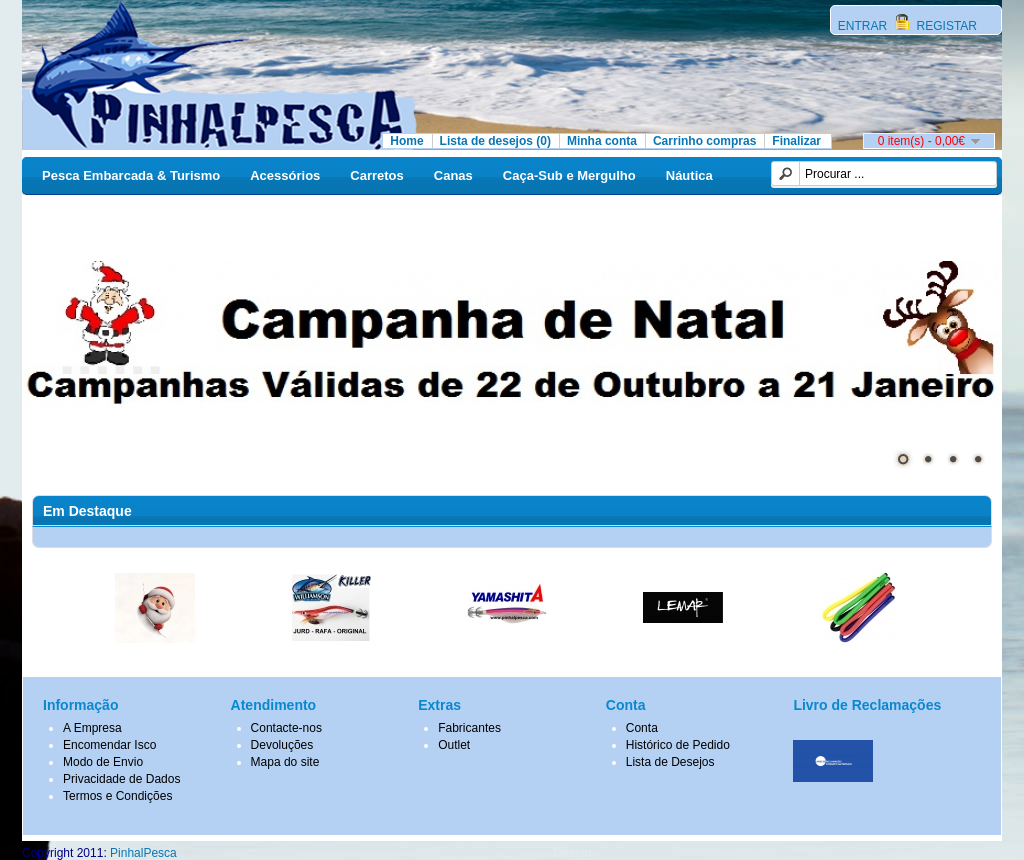 Image resolution: width=1024 pixels, height=860 pixels. I want to click on ENTRAR, so click(864, 26).